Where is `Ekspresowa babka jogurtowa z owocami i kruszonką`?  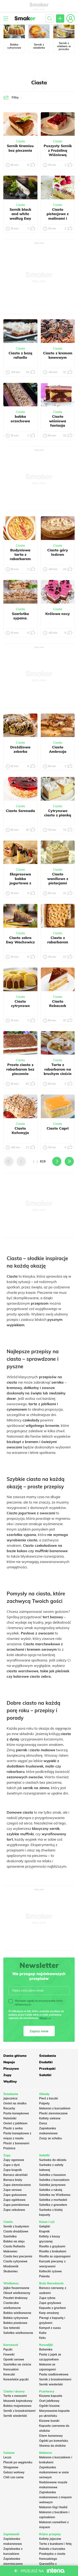
Ekspresowa babka jogurtowa z owocami i kruszonką is located at coordinates (20, 883).